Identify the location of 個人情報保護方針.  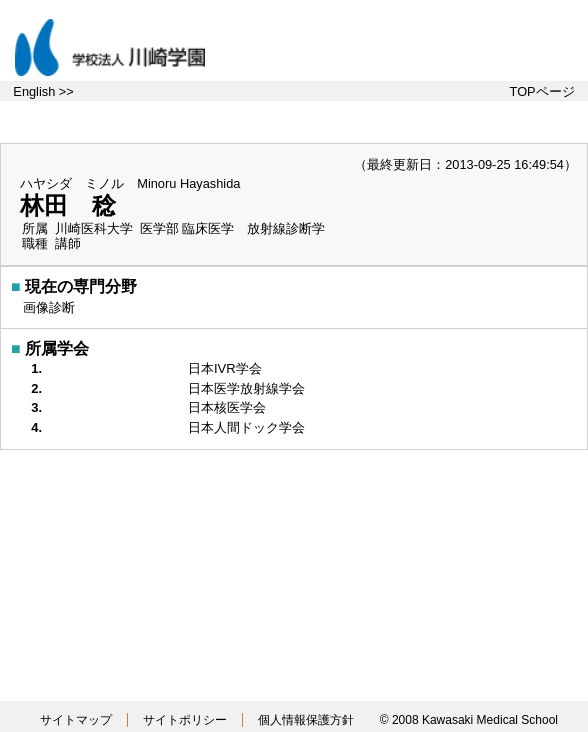
(306, 720).